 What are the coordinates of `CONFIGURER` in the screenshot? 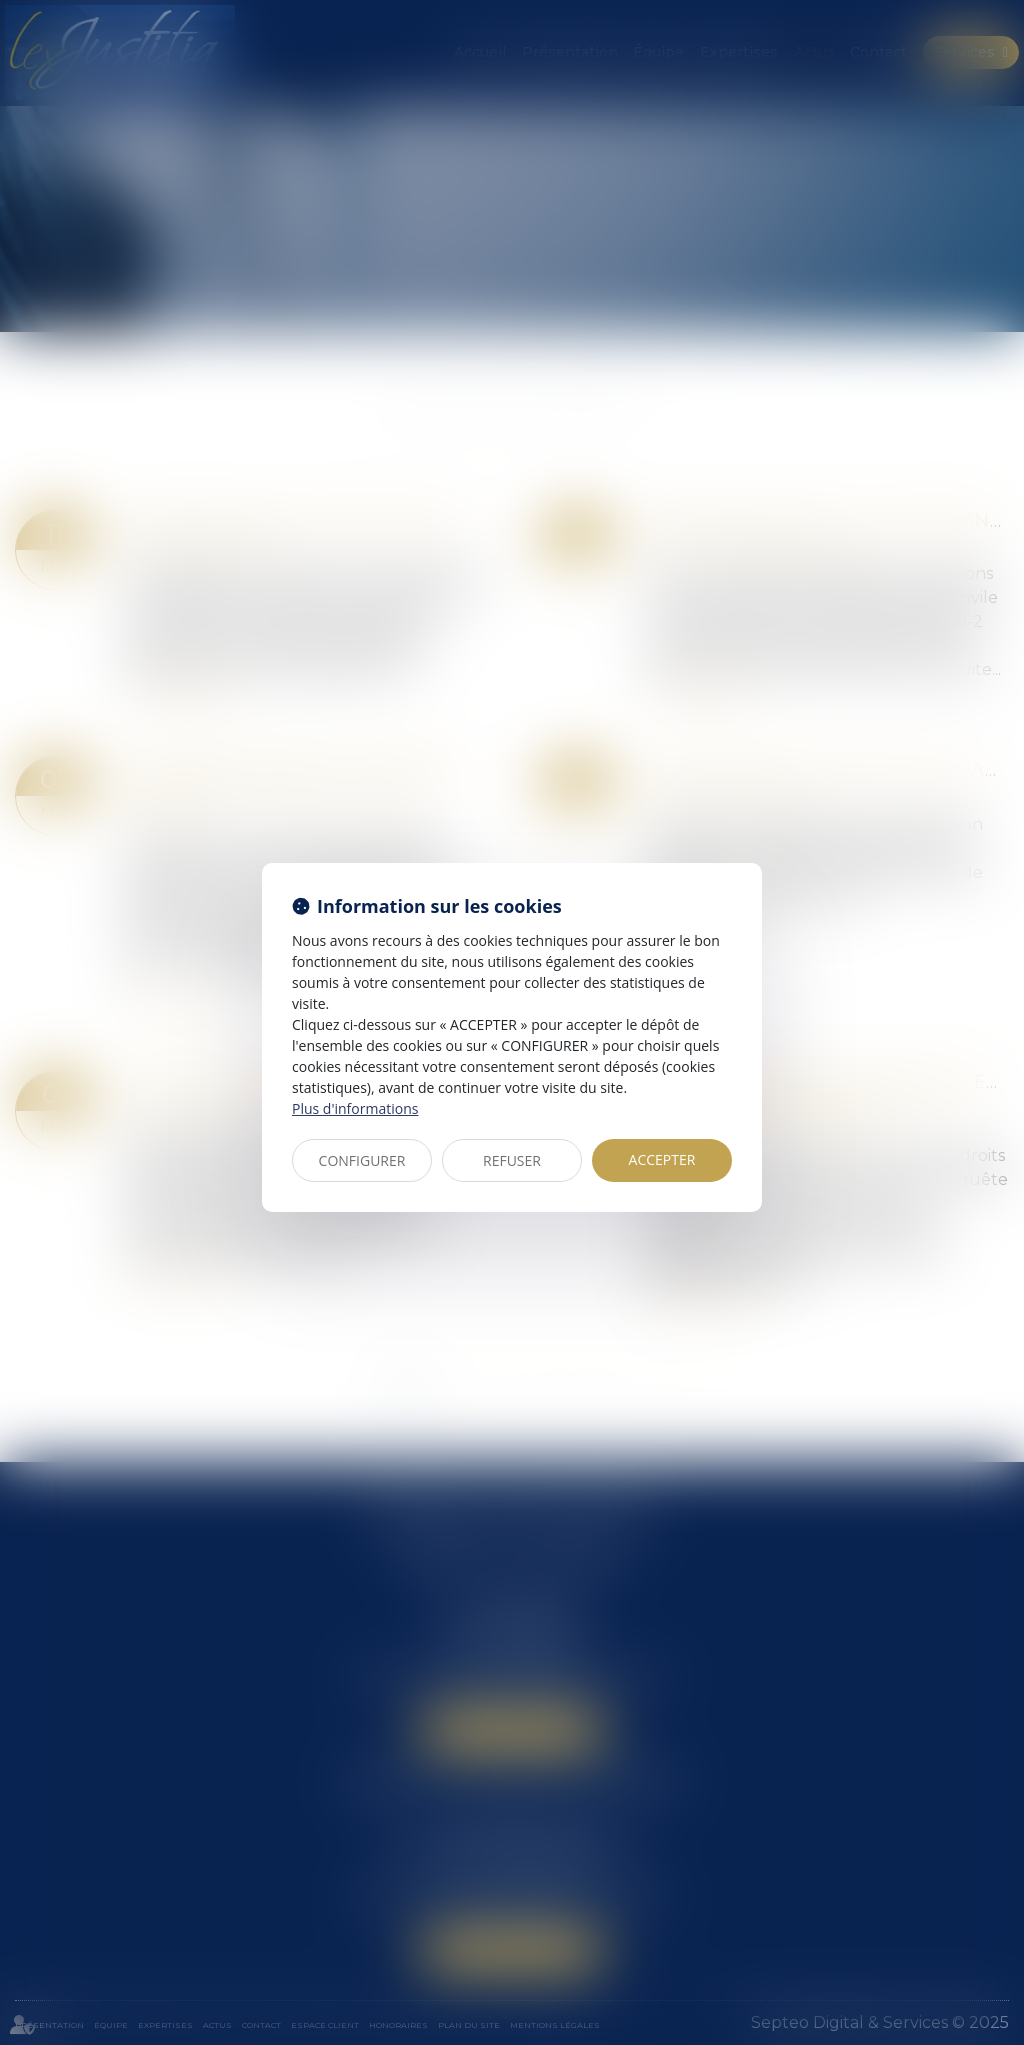 It's located at (362, 1160).